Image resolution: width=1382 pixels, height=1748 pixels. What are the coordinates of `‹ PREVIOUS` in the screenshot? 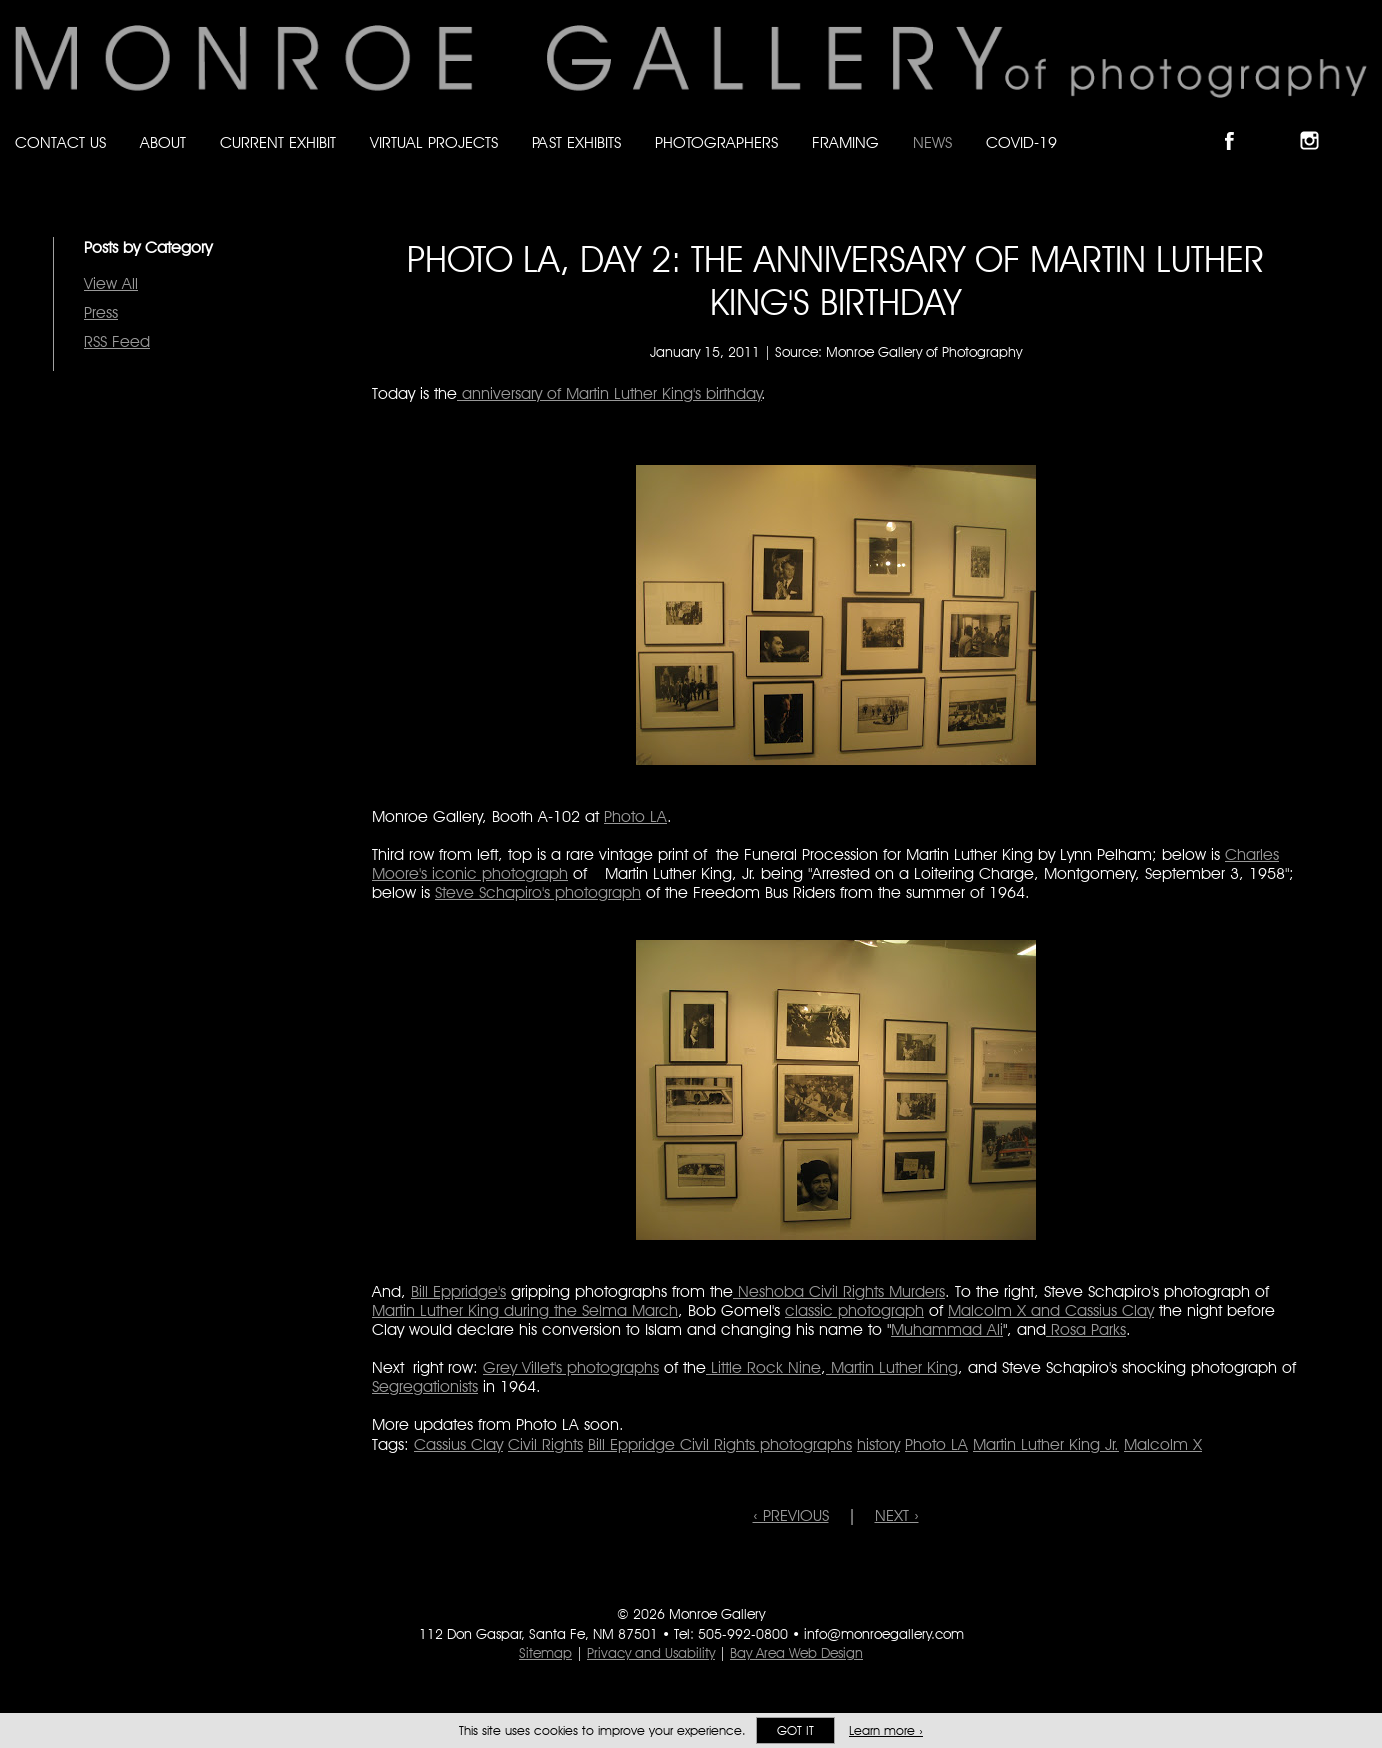 It's located at (791, 1515).